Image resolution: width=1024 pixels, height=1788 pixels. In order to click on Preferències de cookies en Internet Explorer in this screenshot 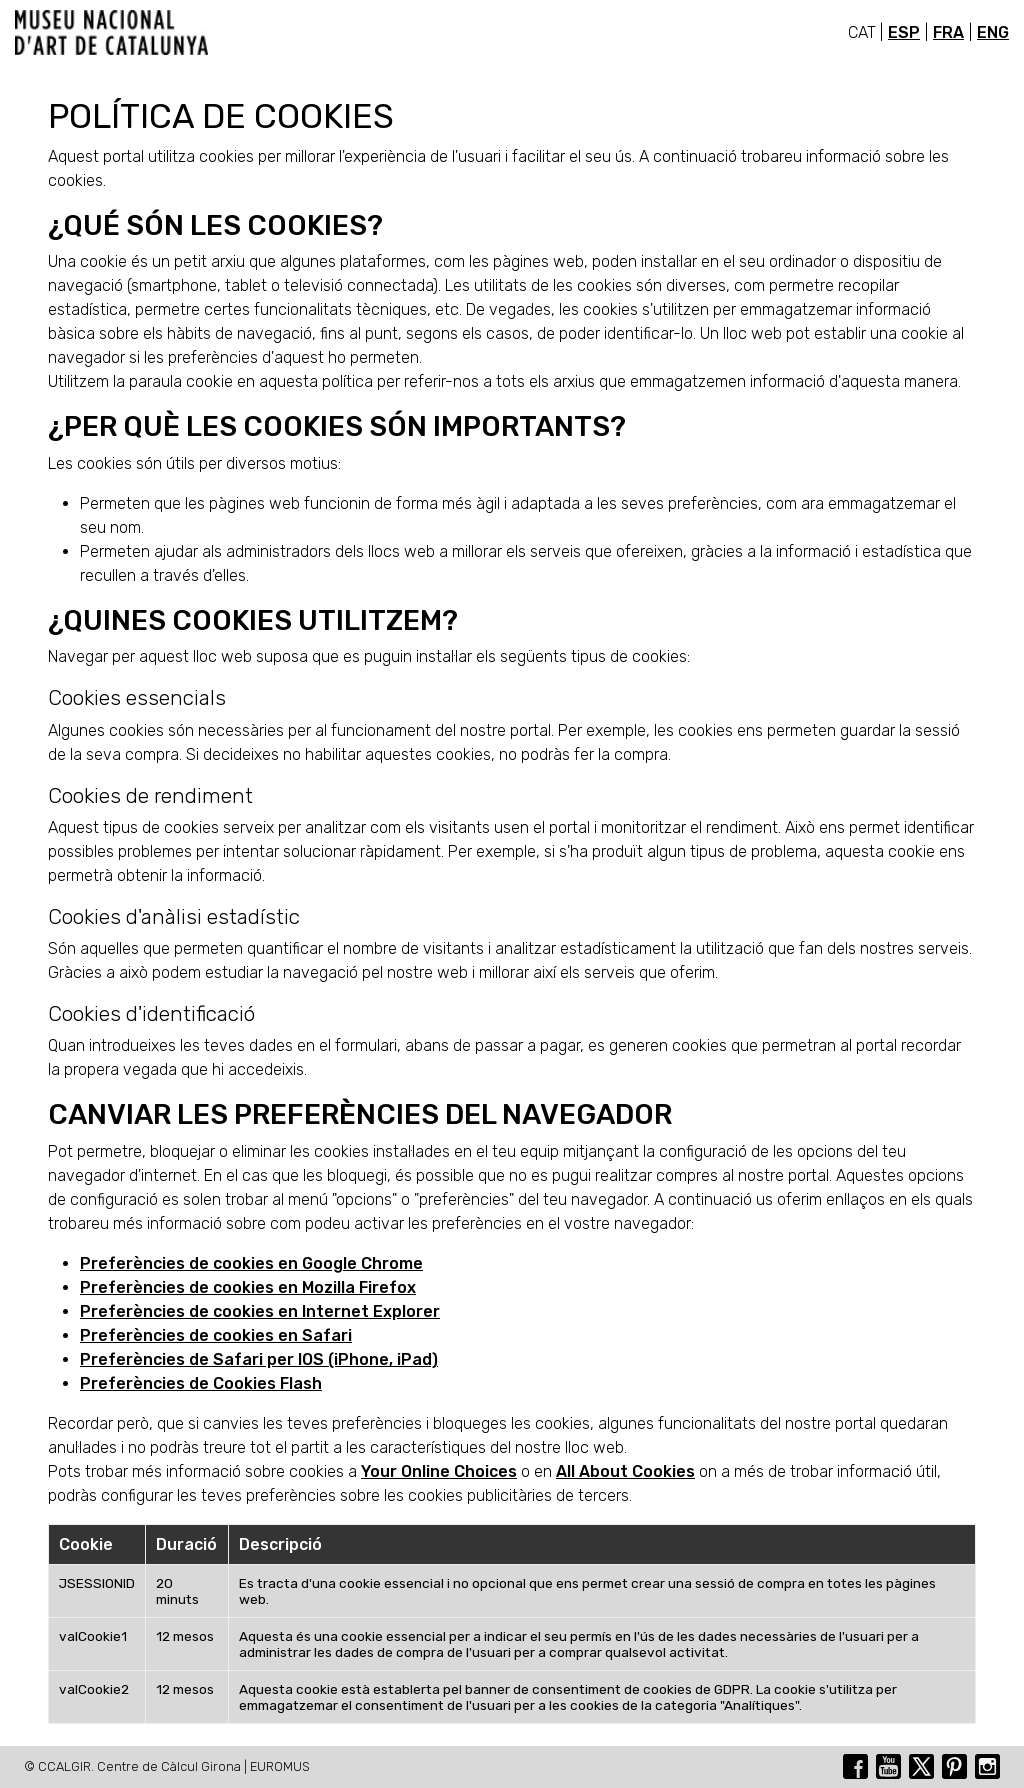, I will do `click(260, 1311)`.